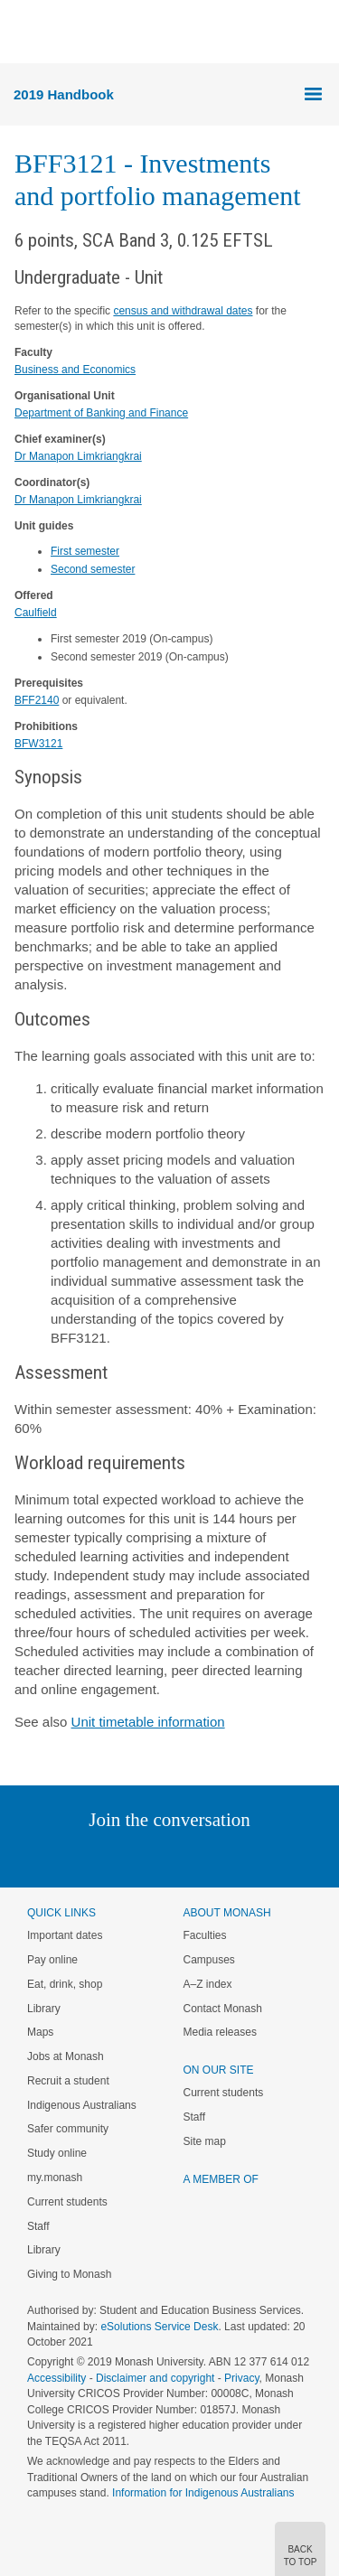 The image size is (339, 2576). What do you see at coordinates (38, 743) in the screenshot?
I see `BFW3121` at bounding box center [38, 743].